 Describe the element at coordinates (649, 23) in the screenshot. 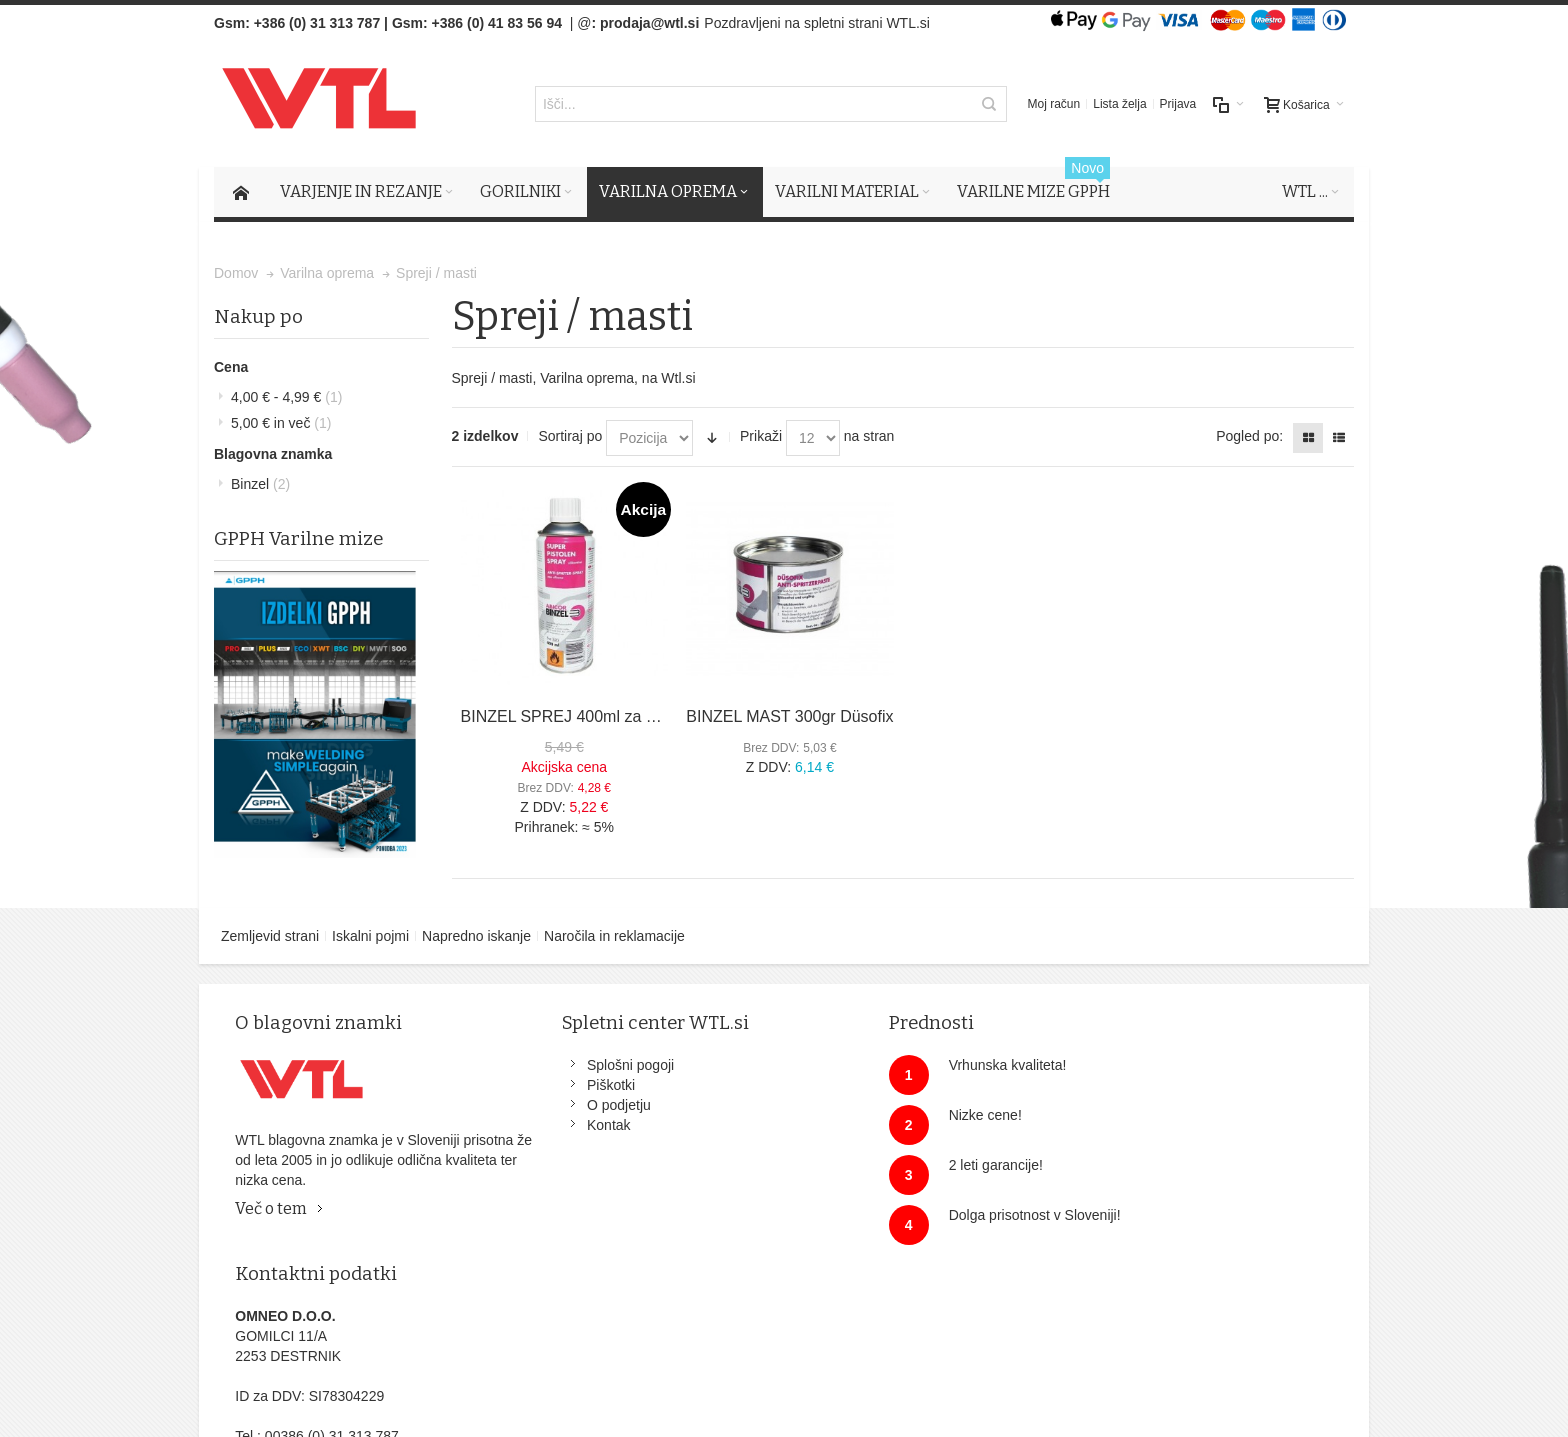

I see `prodaja@wtl.si` at that location.